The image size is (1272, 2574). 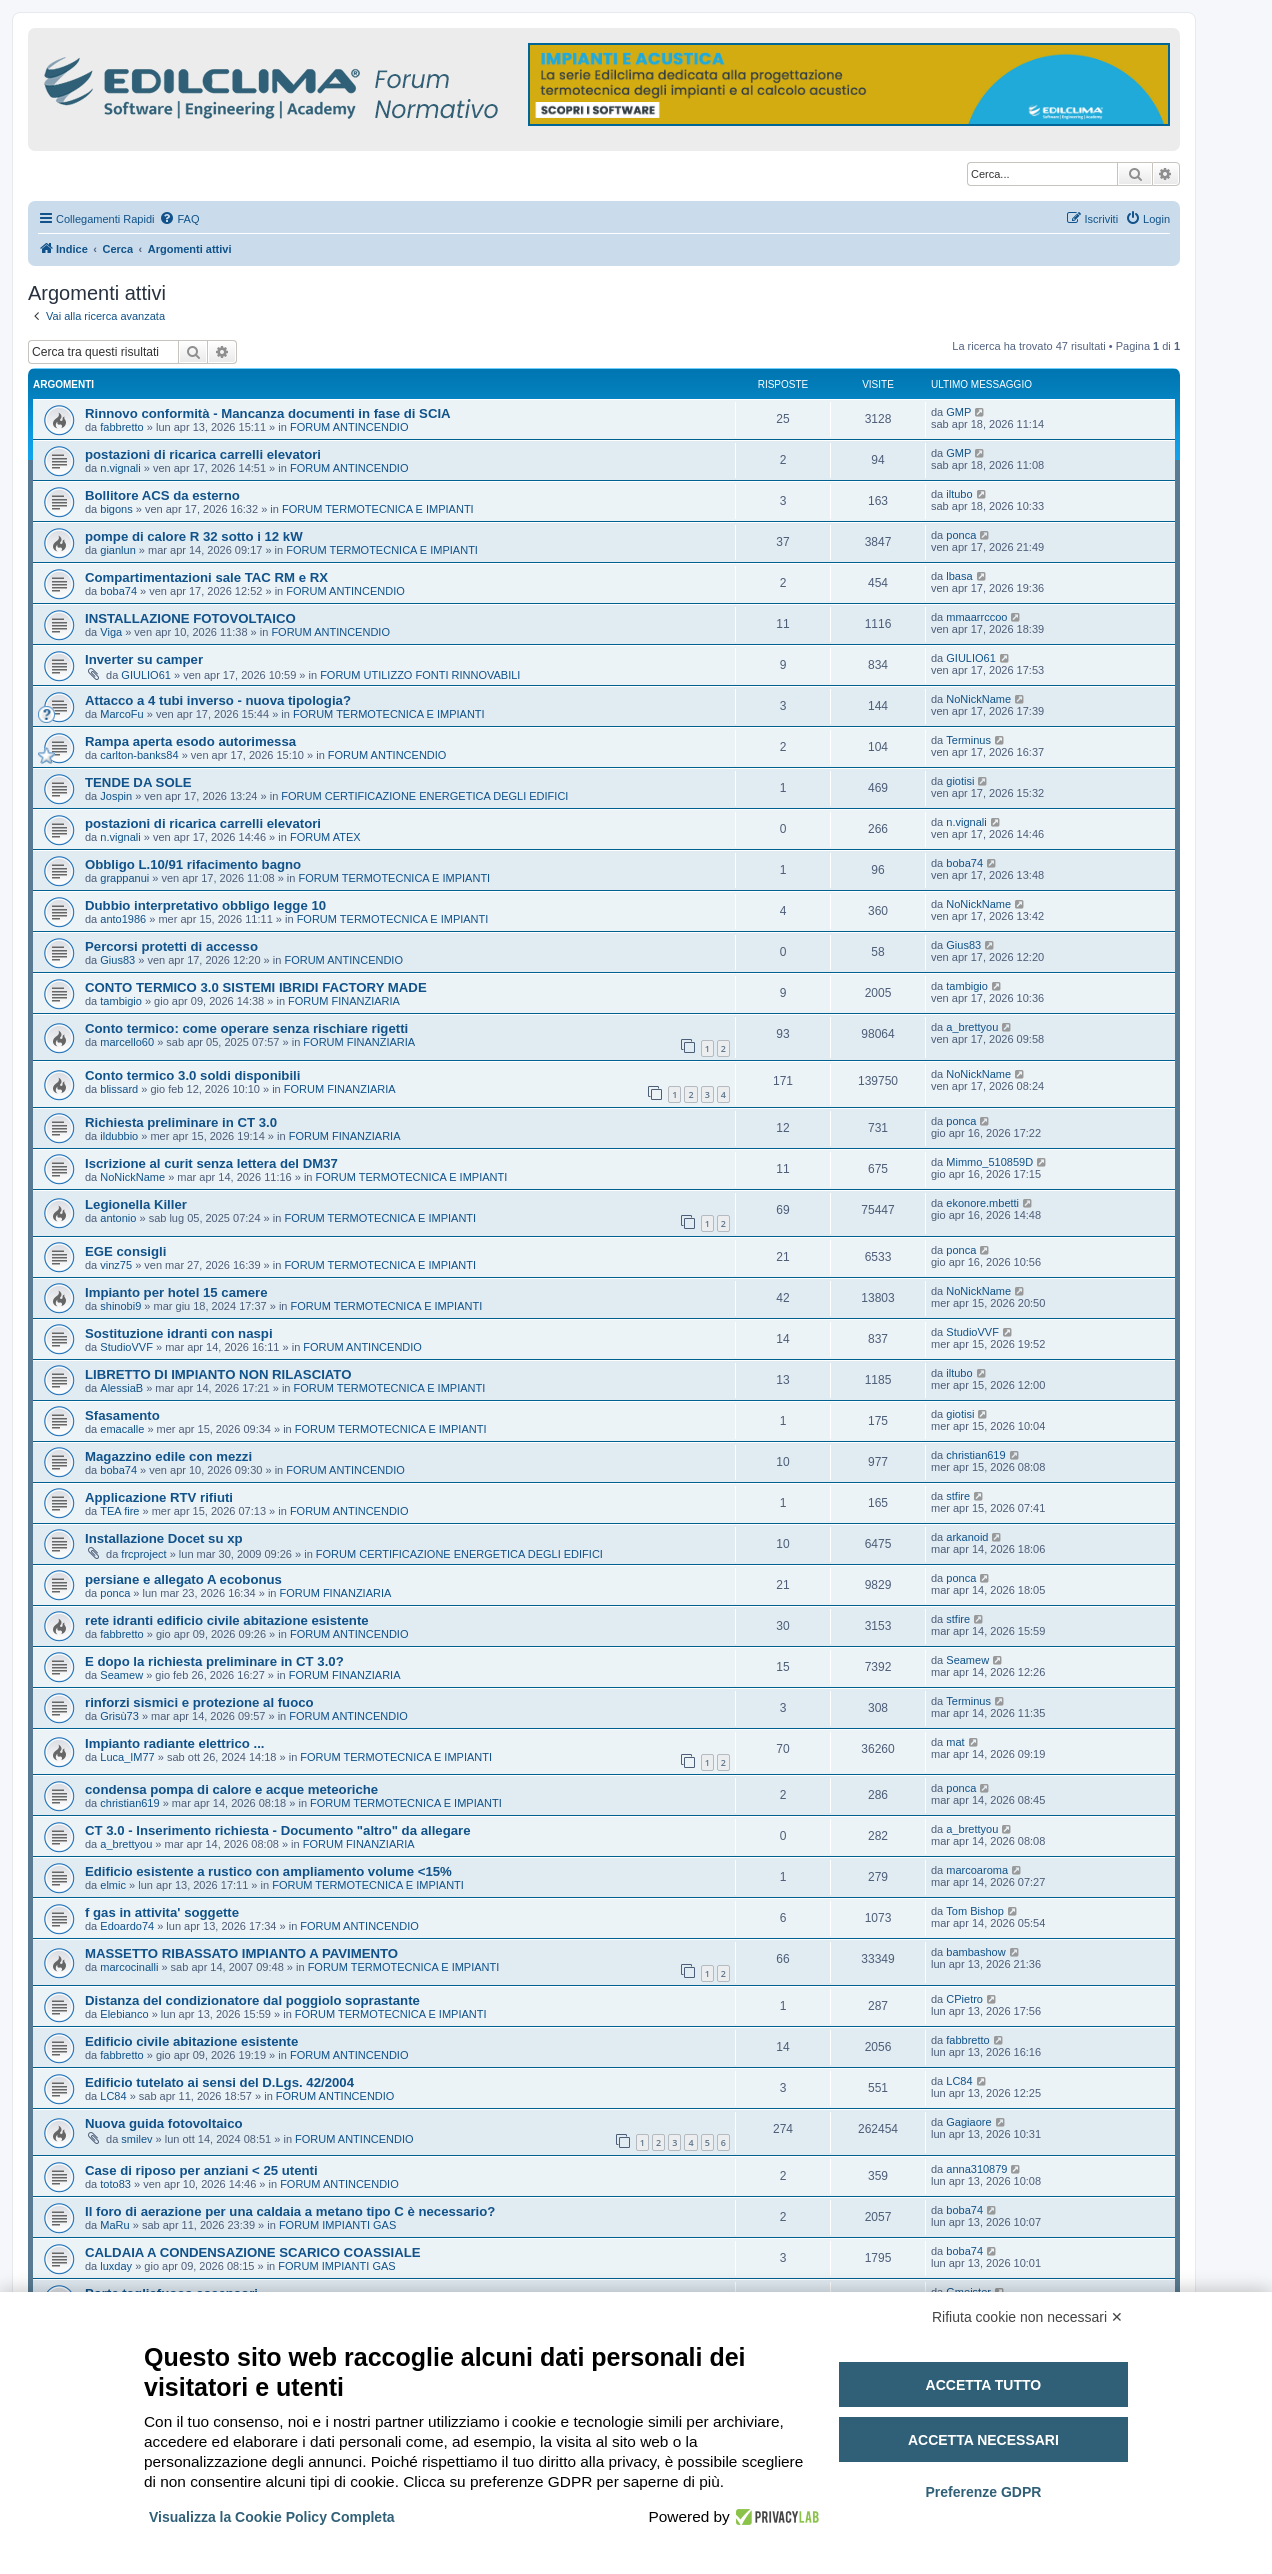 I want to click on mmaarrccoo, so click(x=976, y=617).